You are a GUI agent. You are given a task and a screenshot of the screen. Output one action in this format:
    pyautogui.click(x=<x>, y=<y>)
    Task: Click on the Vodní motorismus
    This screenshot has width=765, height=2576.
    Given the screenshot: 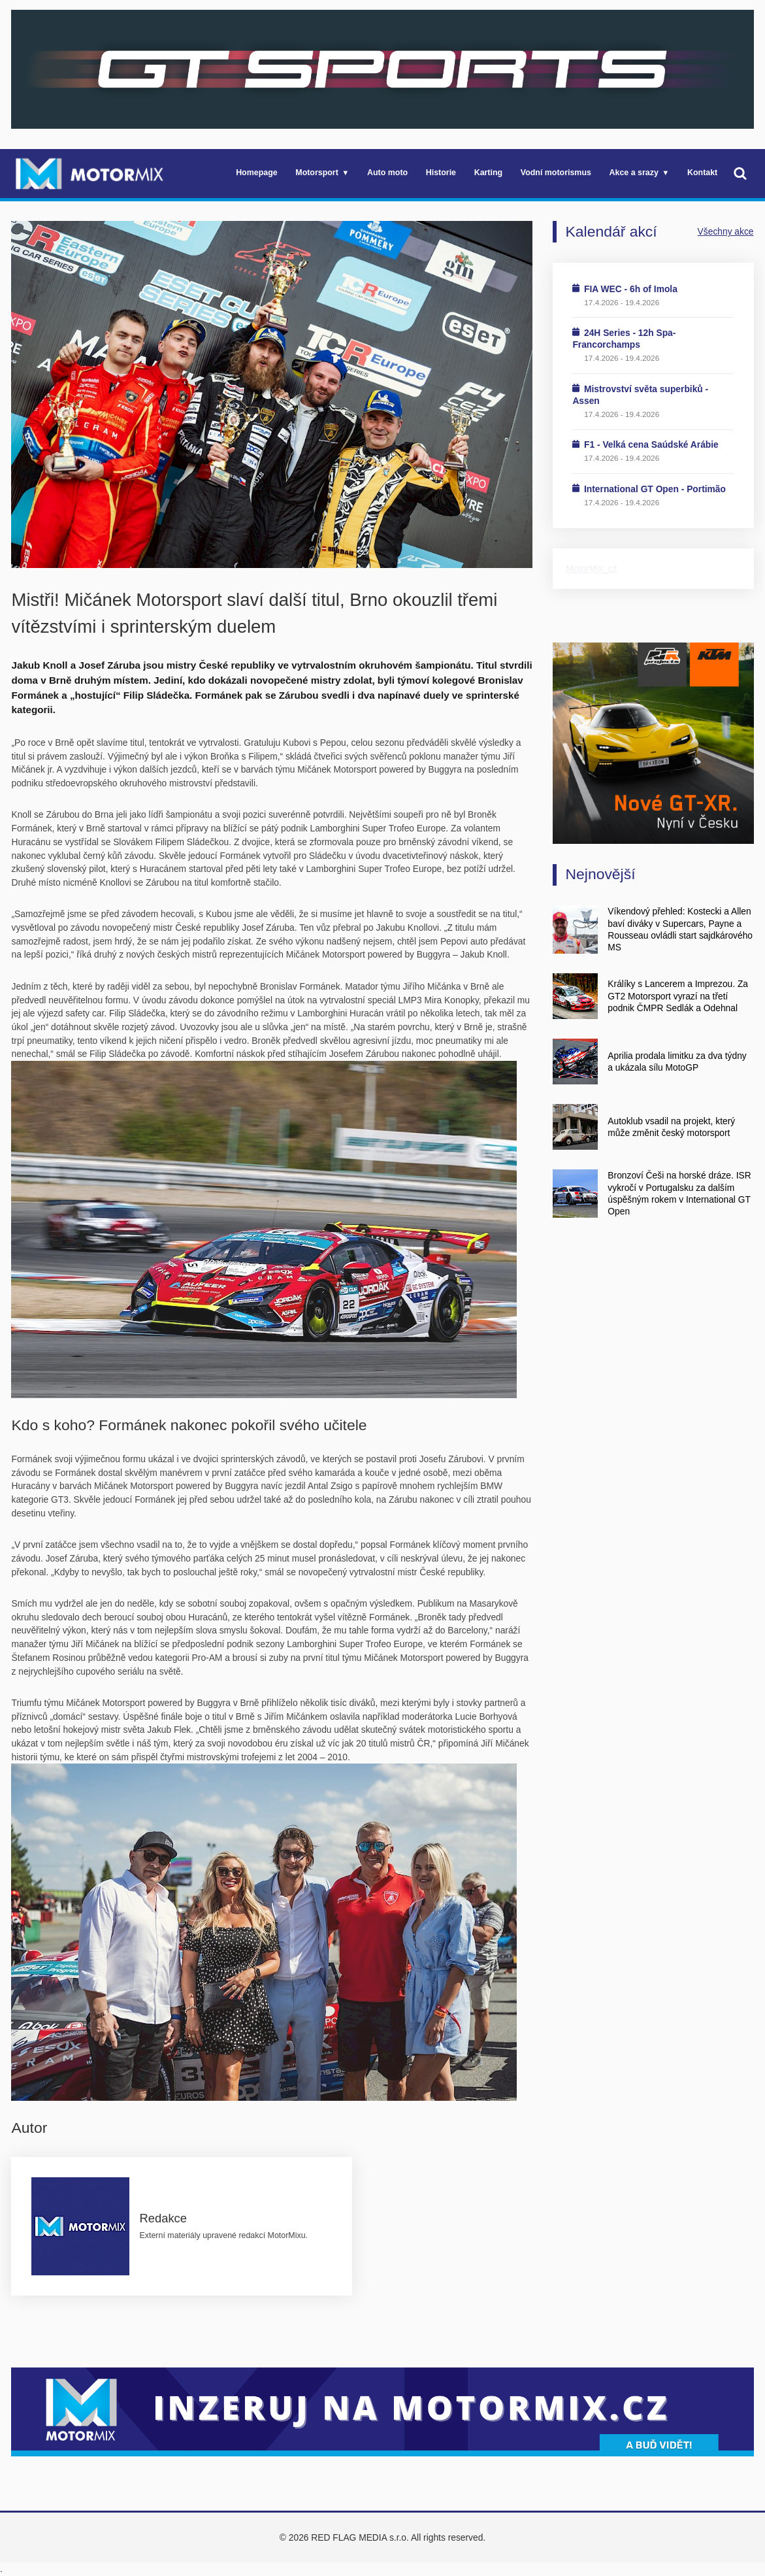 What is the action you would take?
    pyautogui.click(x=556, y=172)
    